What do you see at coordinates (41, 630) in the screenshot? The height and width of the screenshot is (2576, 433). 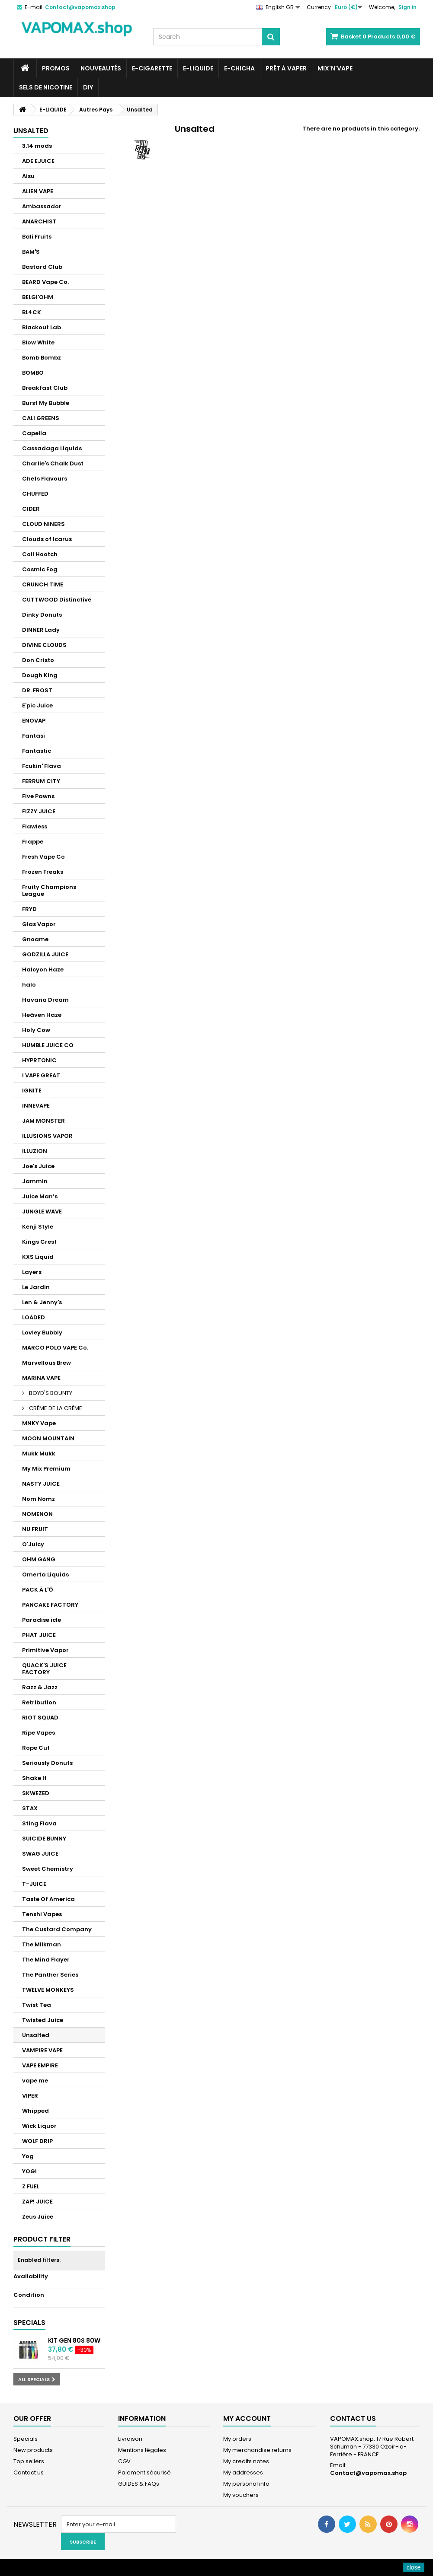 I see `DINNER Lady` at bounding box center [41, 630].